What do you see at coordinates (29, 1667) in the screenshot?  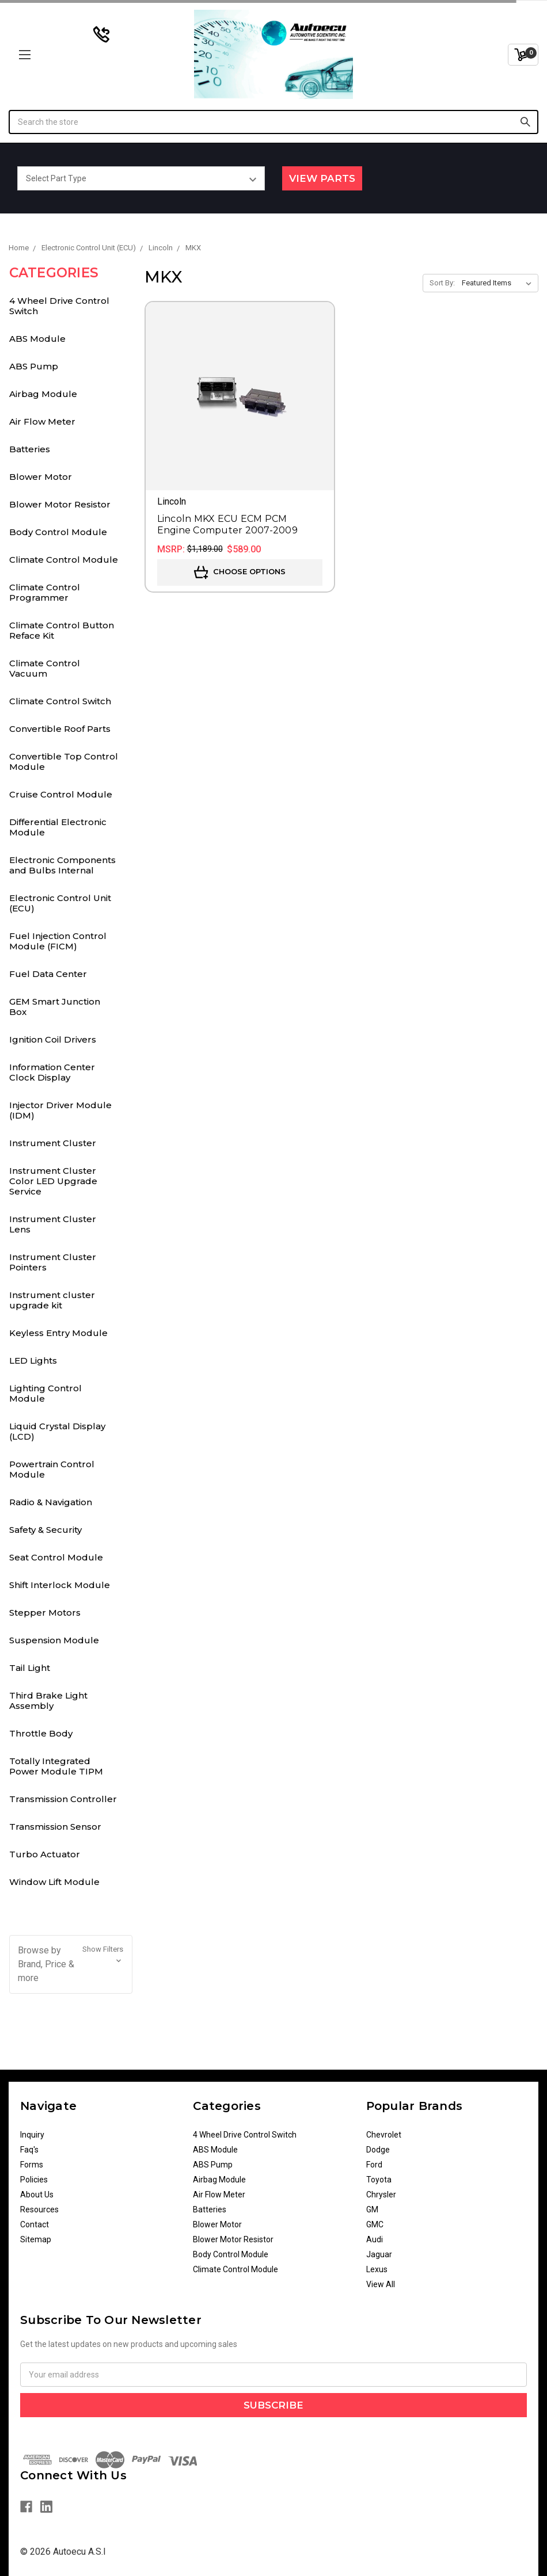 I see `Tail Light` at bounding box center [29, 1667].